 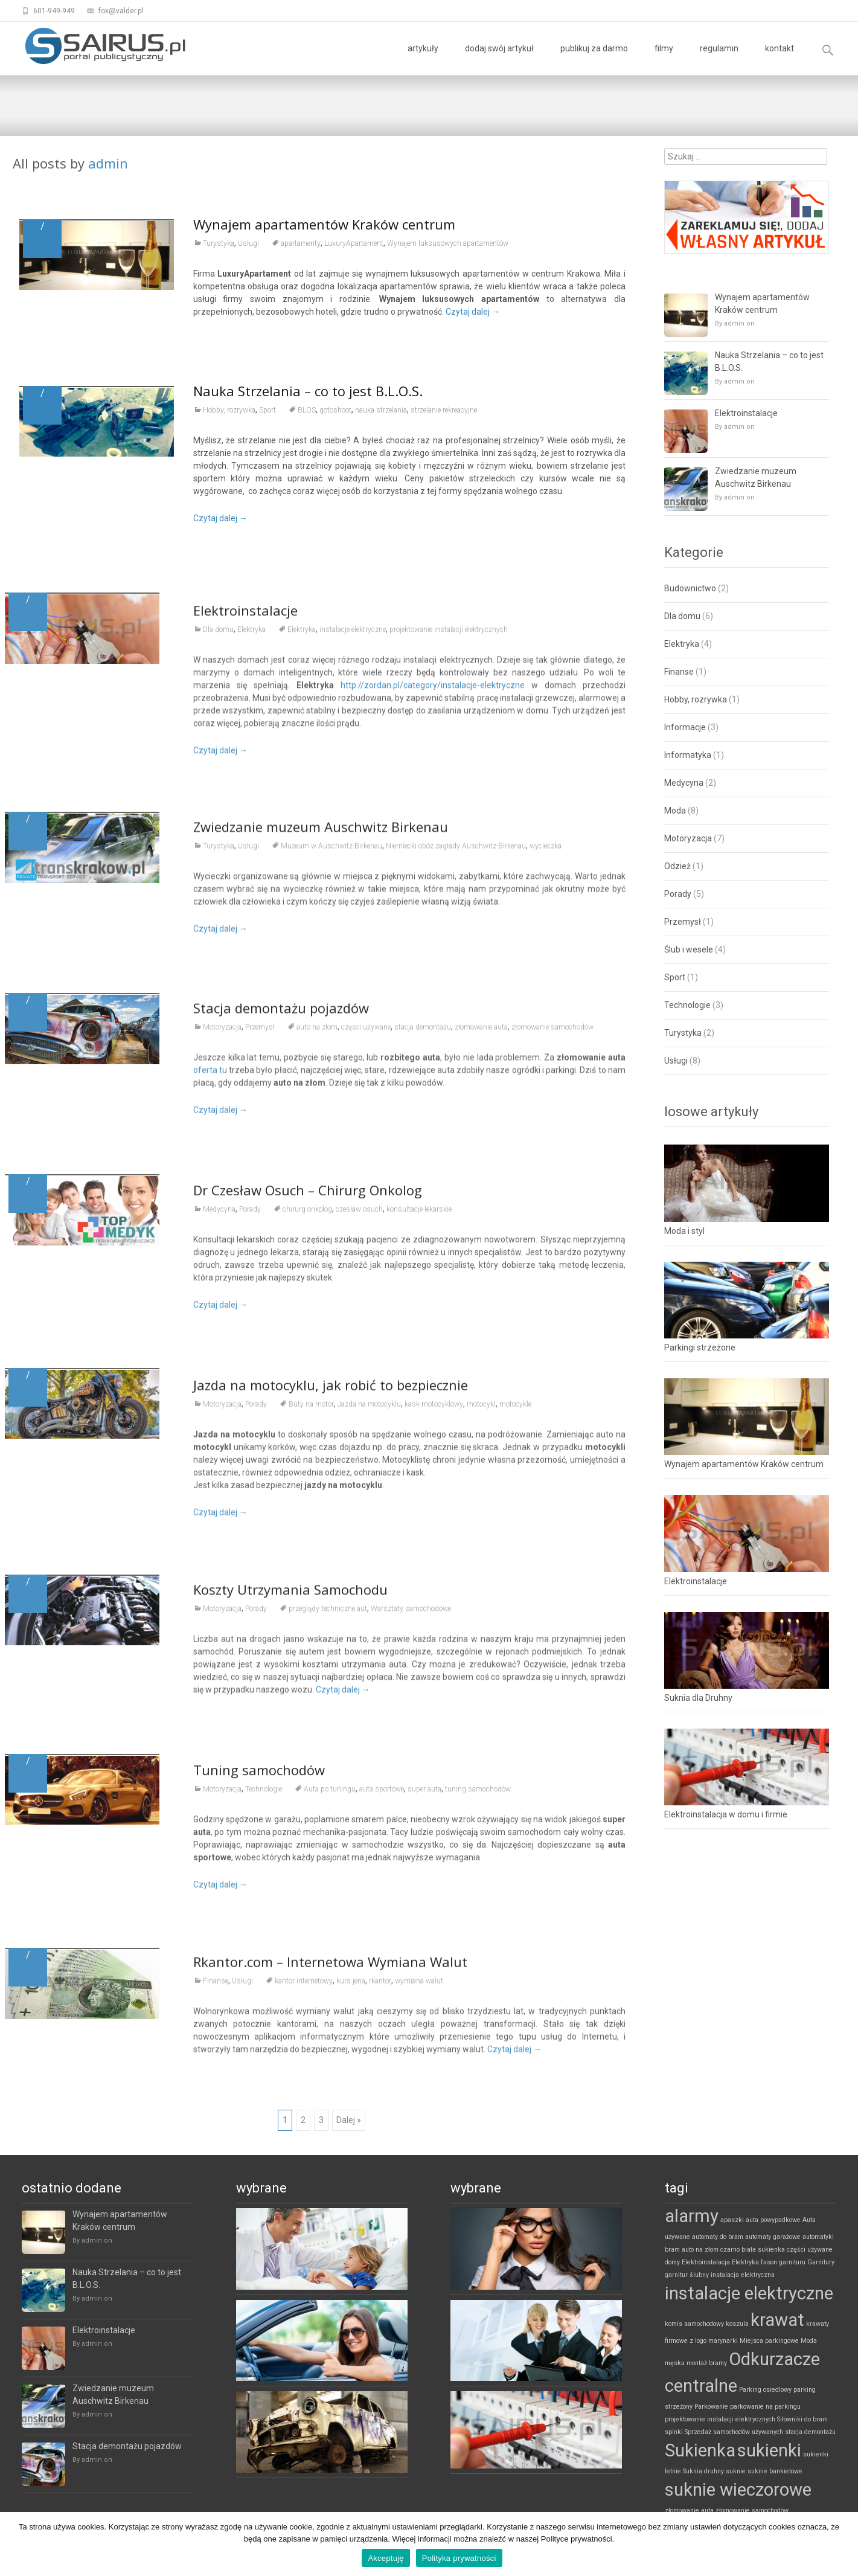 I want to click on Ślub i wesele, so click(x=688, y=949).